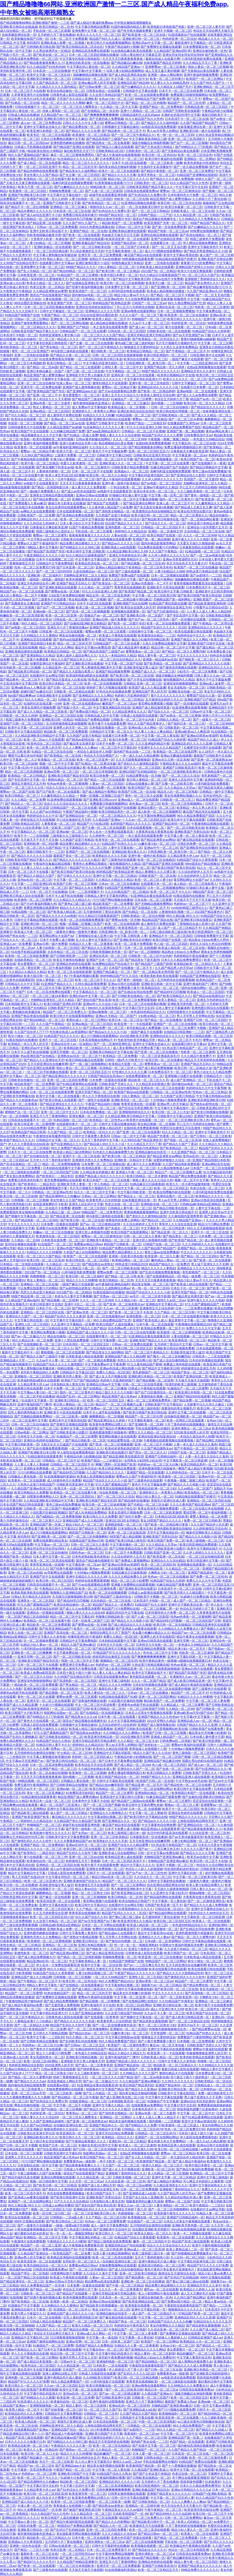 This screenshot has width=234, height=2576. What do you see at coordinates (109, 2225) in the screenshot?
I see `成人一级中文字幕免费电影` at bounding box center [109, 2225].